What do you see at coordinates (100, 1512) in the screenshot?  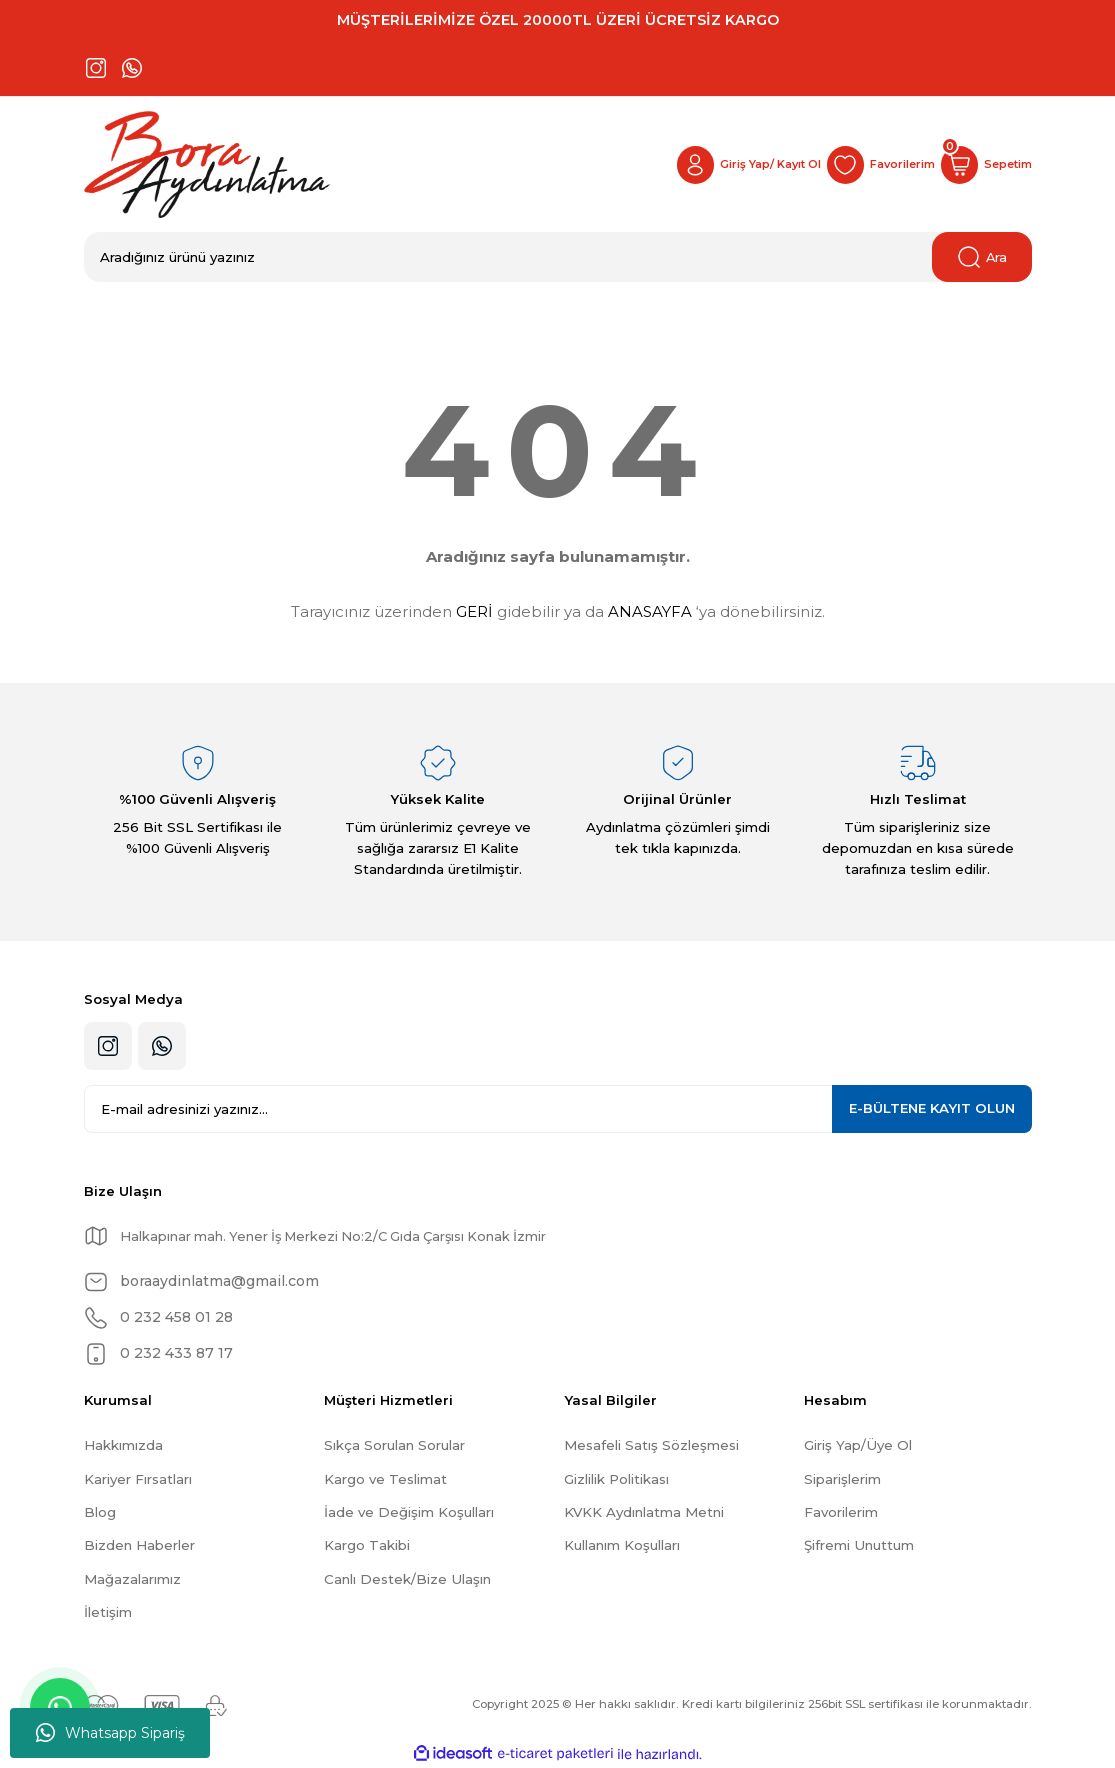 I see `Blog` at bounding box center [100, 1512].